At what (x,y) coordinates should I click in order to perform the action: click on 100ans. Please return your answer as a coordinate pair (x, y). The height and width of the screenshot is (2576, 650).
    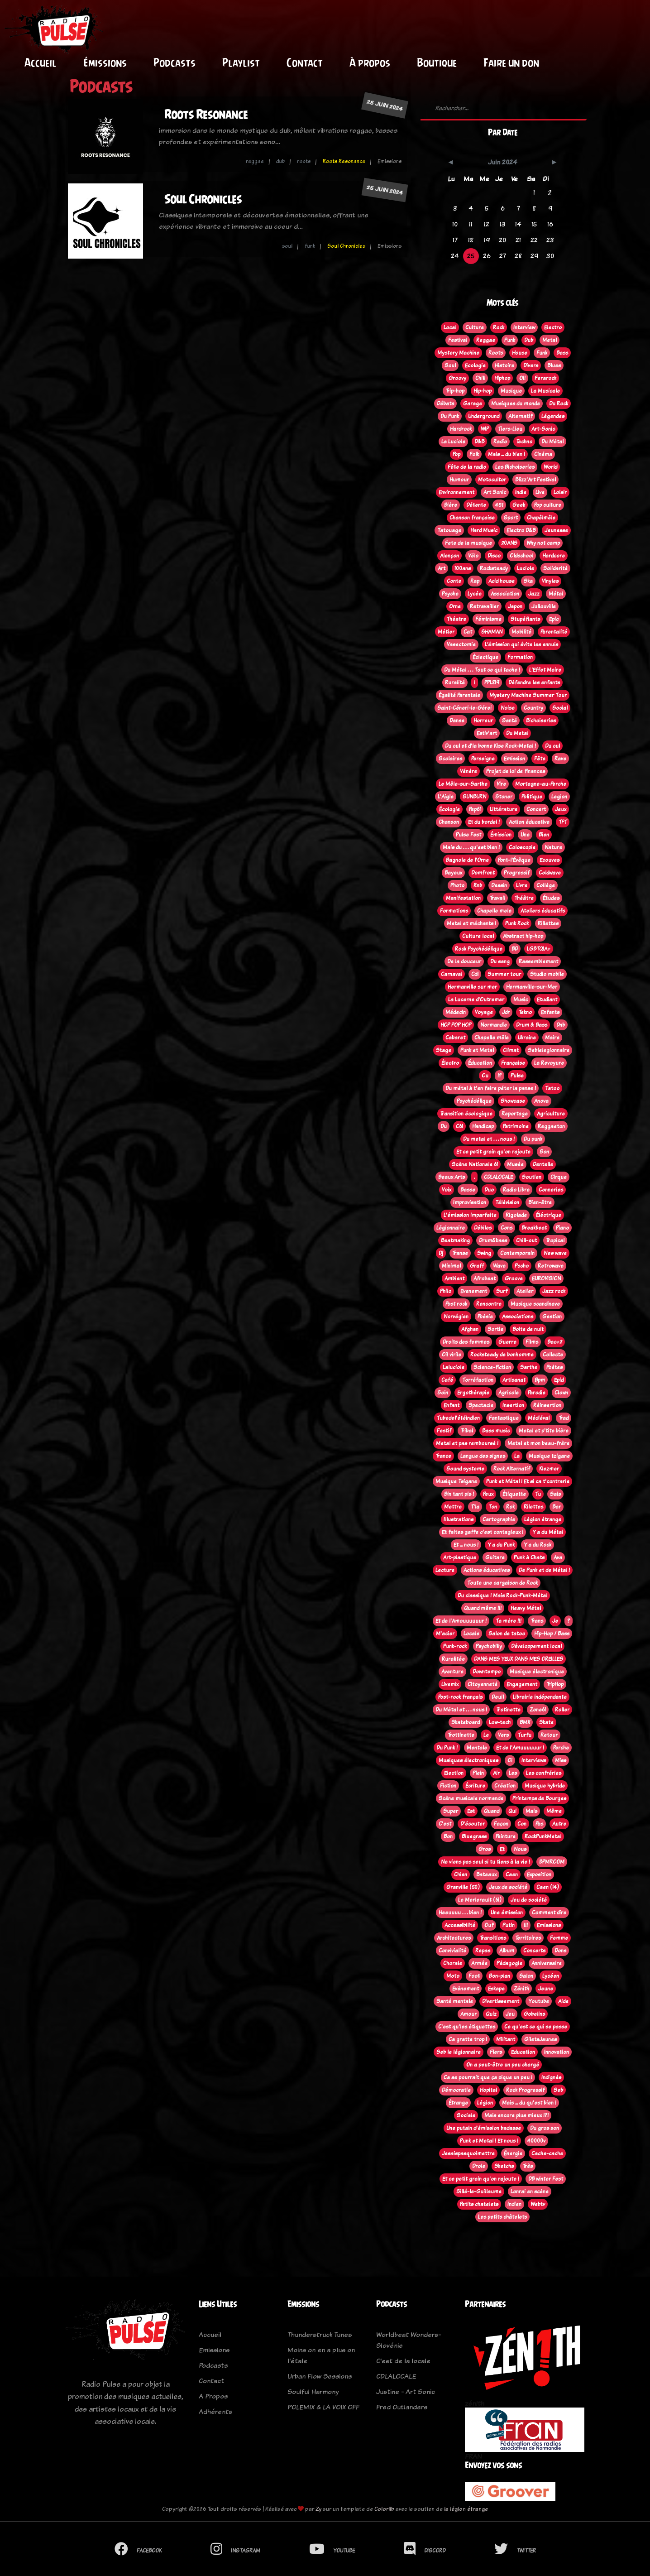
    Looking at the image, I should click on (462, 568).